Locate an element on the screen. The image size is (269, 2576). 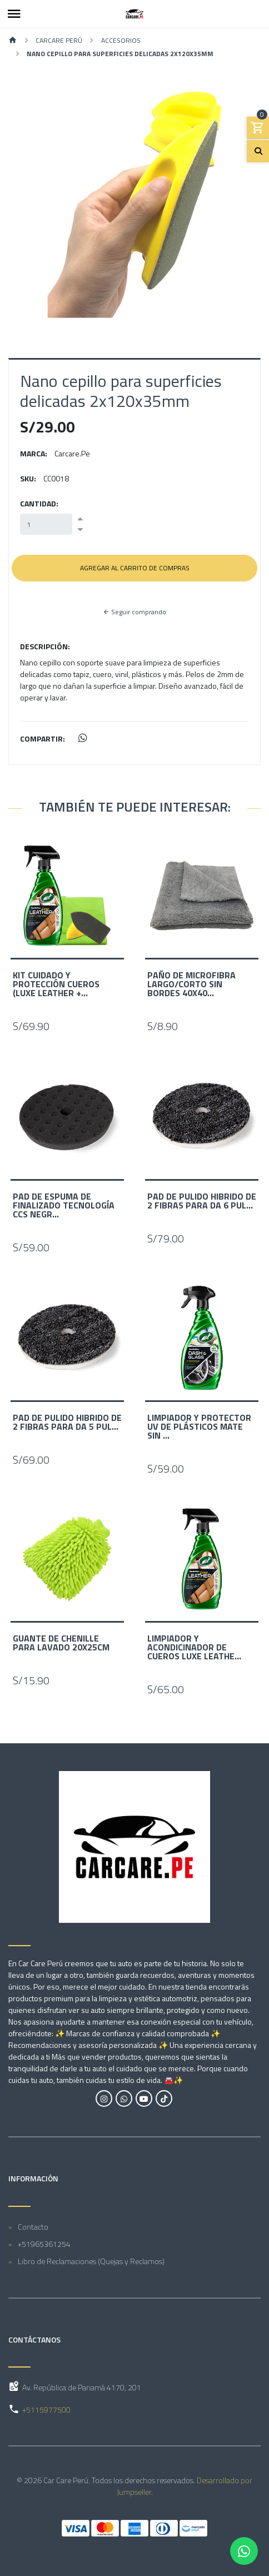
Pad de Pulido Hibrido de 2 fibras para DA 6 pul... is located at coordinates (201, 1201).